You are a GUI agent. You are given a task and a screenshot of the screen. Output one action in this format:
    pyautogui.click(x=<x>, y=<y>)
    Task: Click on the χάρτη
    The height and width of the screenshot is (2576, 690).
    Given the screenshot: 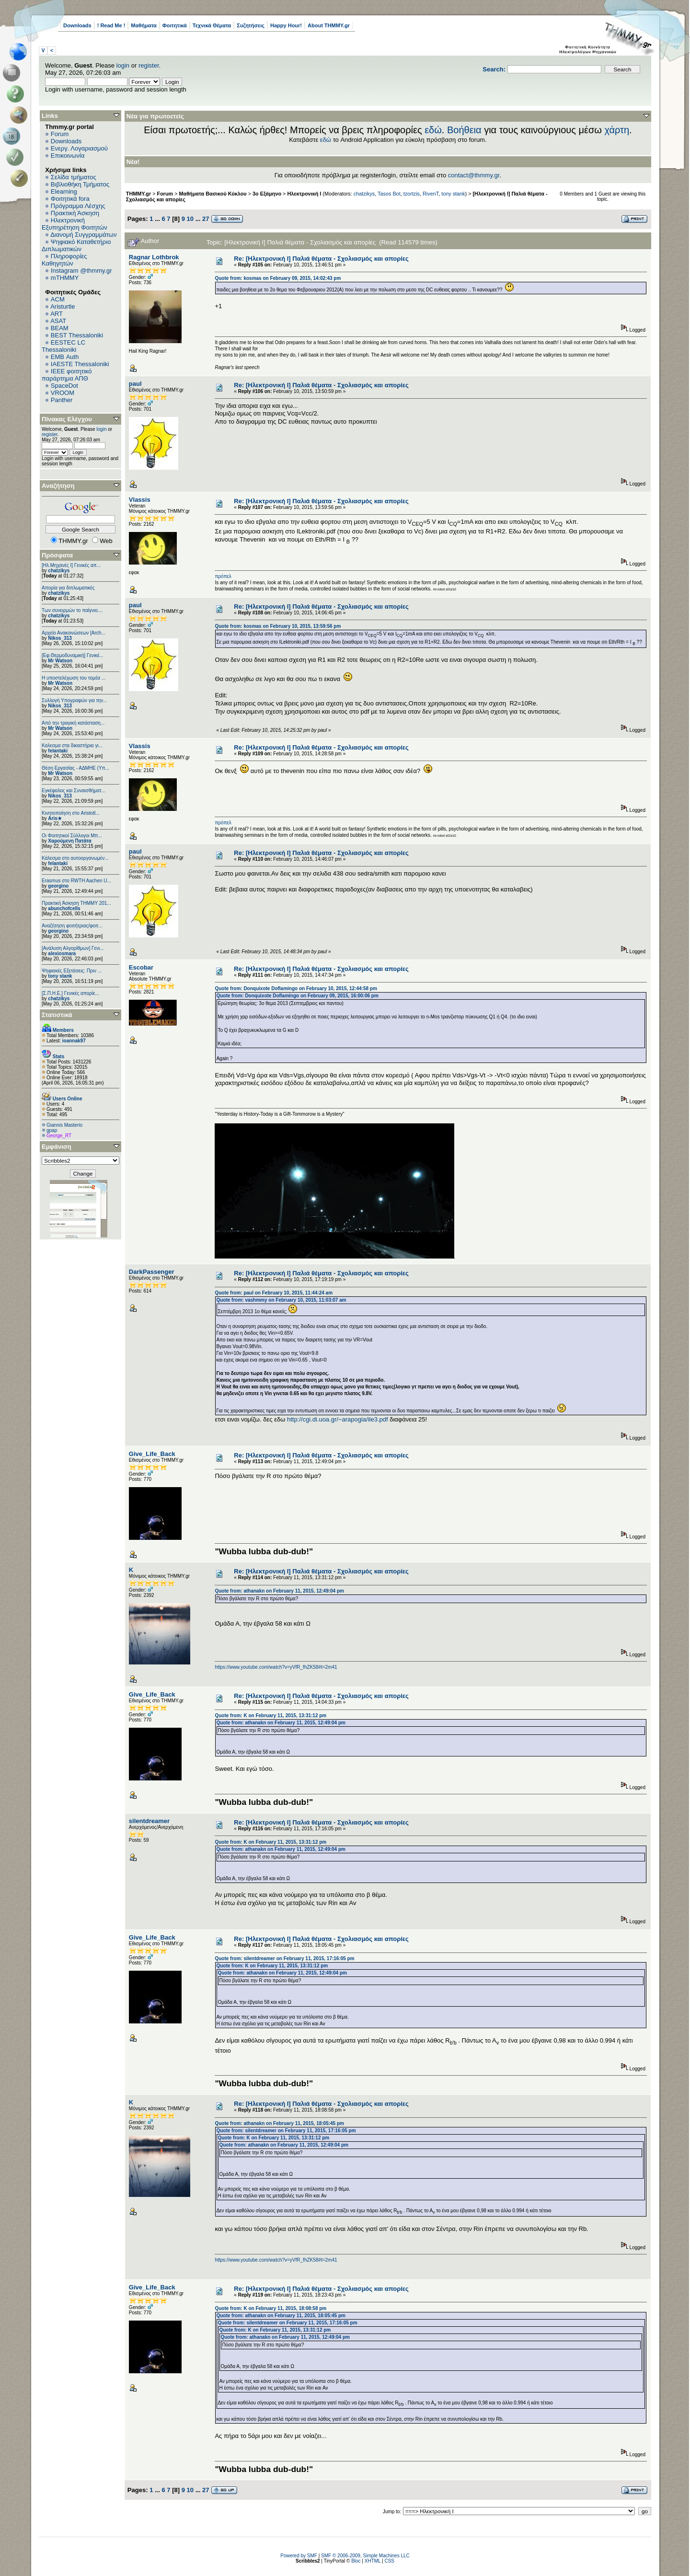 What is the action you would take?
    pyautogui.click(x=616, y=130)
    